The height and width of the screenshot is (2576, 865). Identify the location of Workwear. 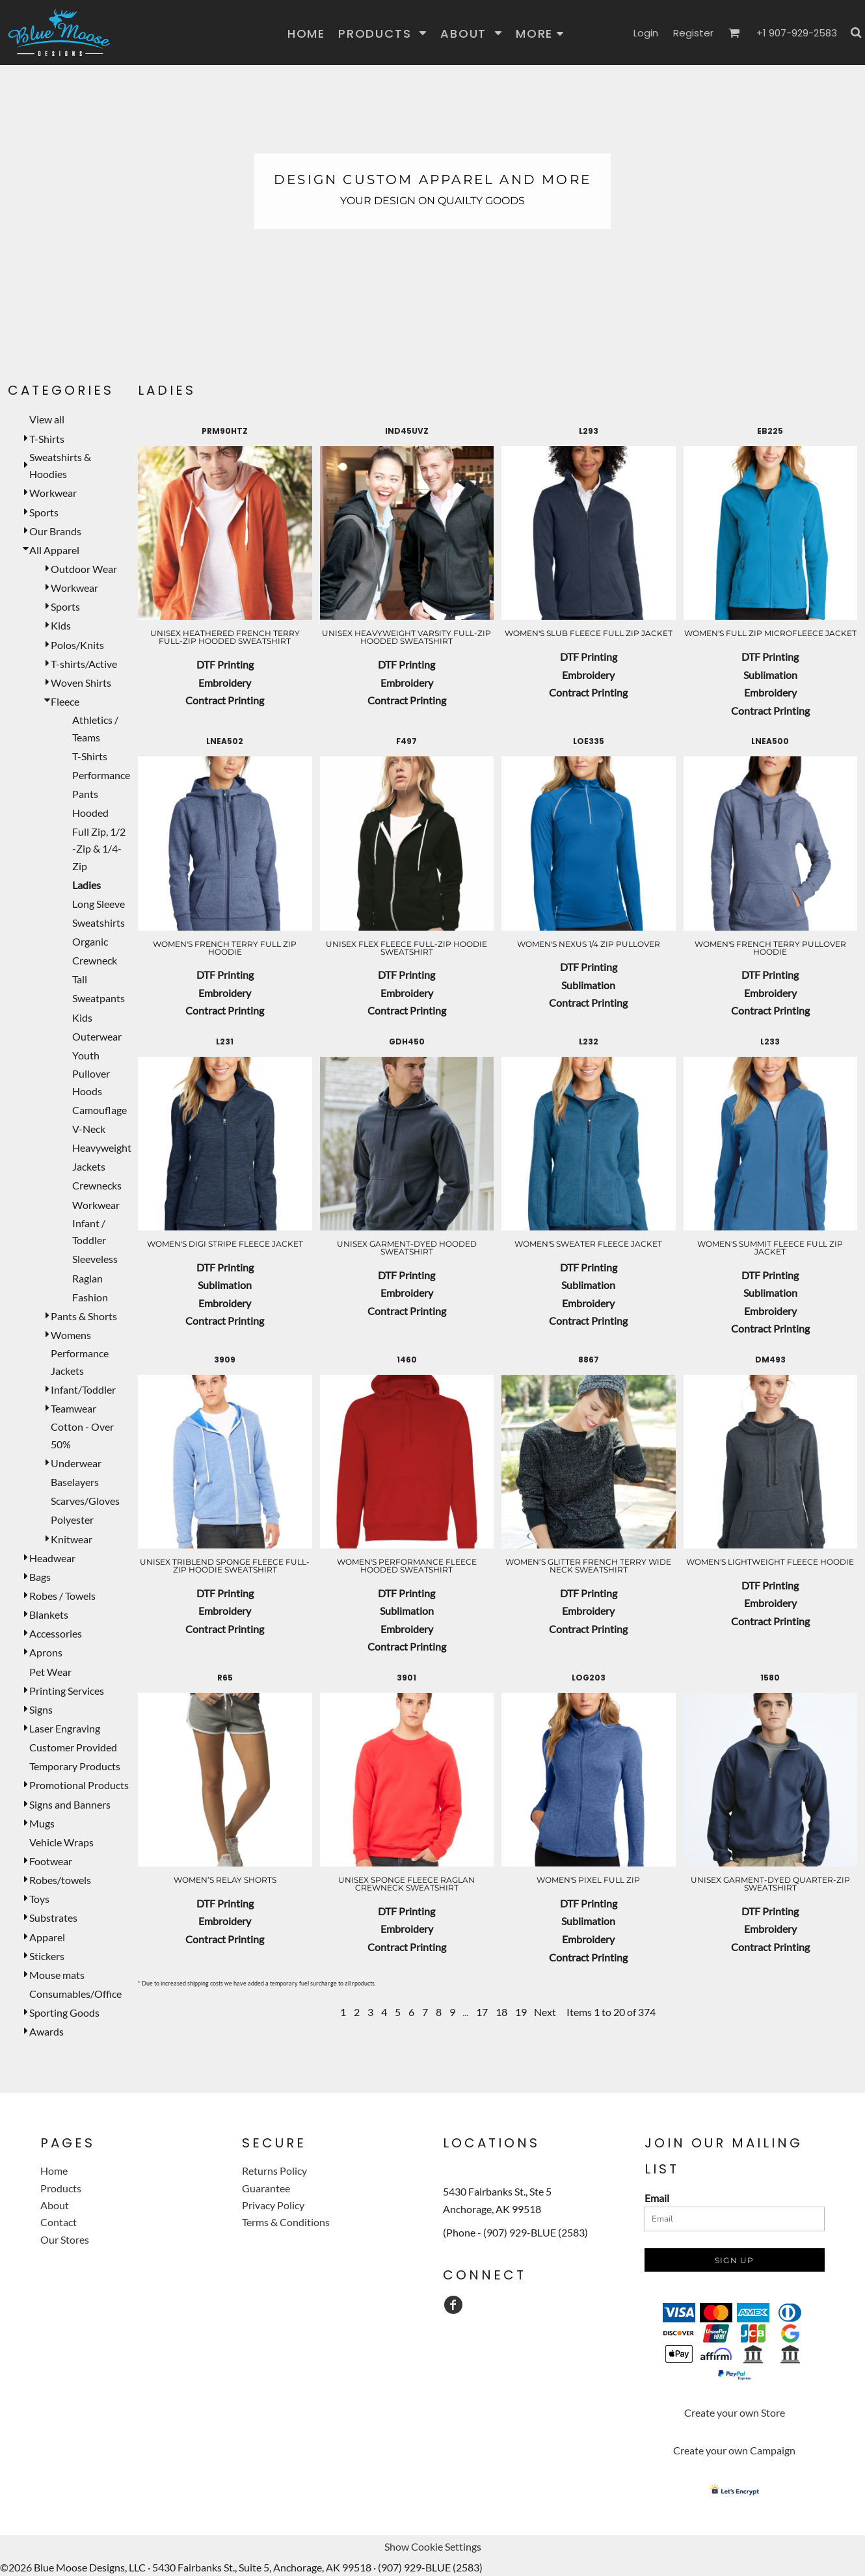
(53, 492).